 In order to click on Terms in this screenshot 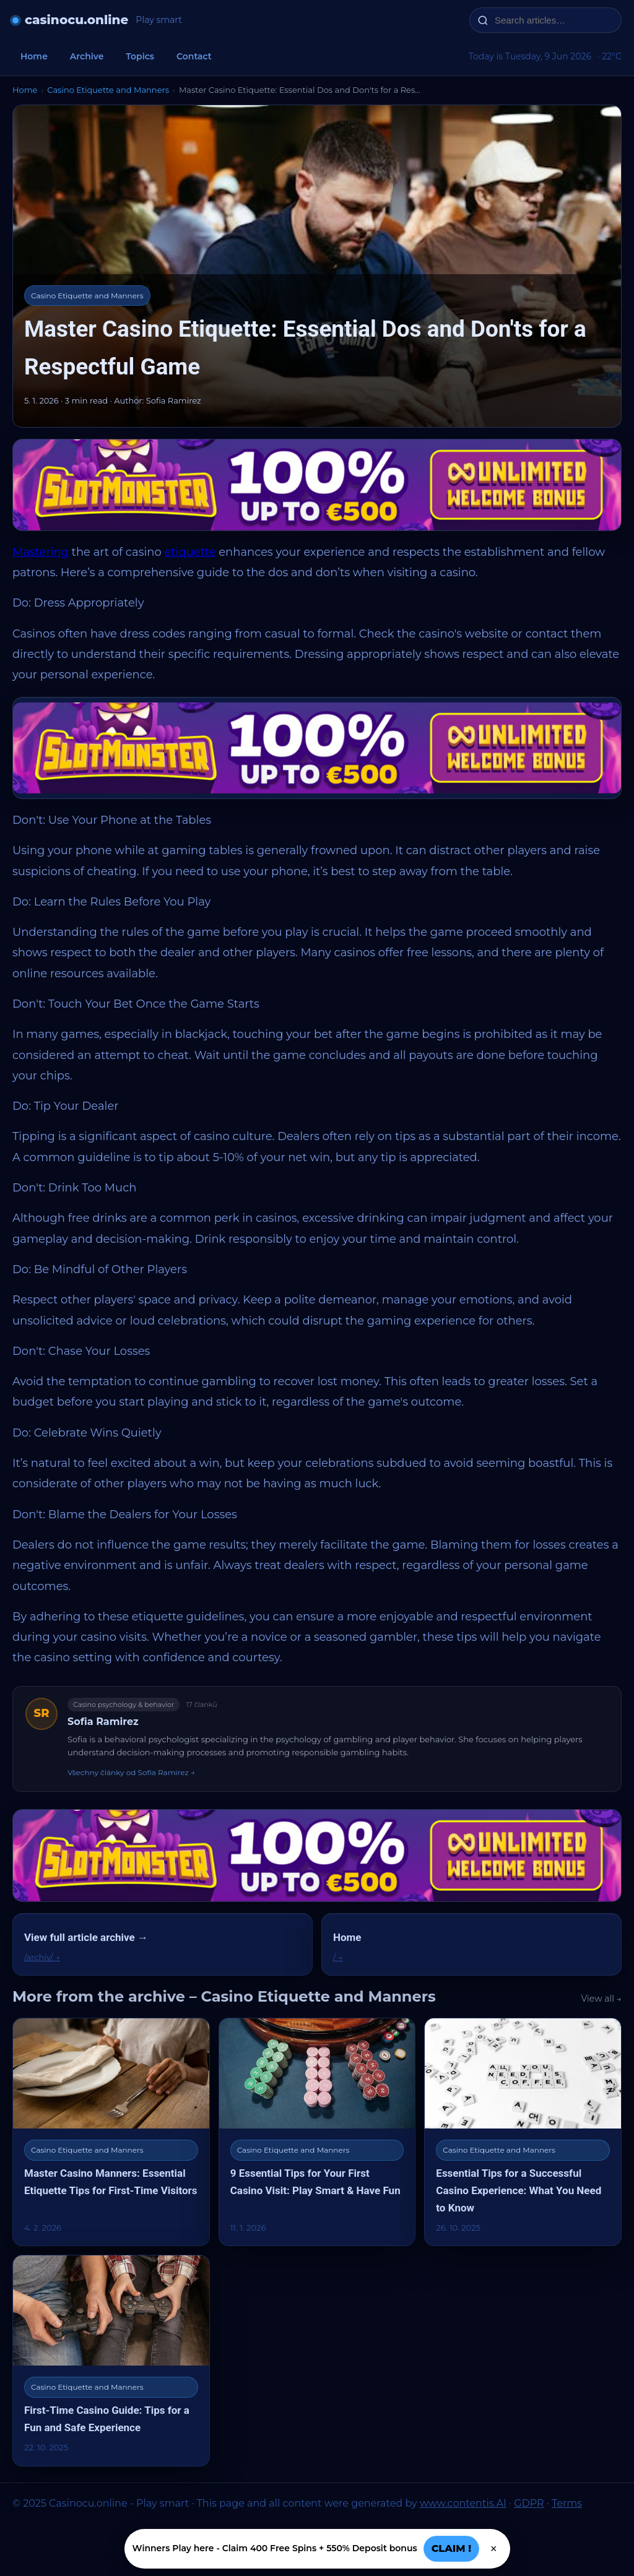, I will do `click(567, 2503)`.